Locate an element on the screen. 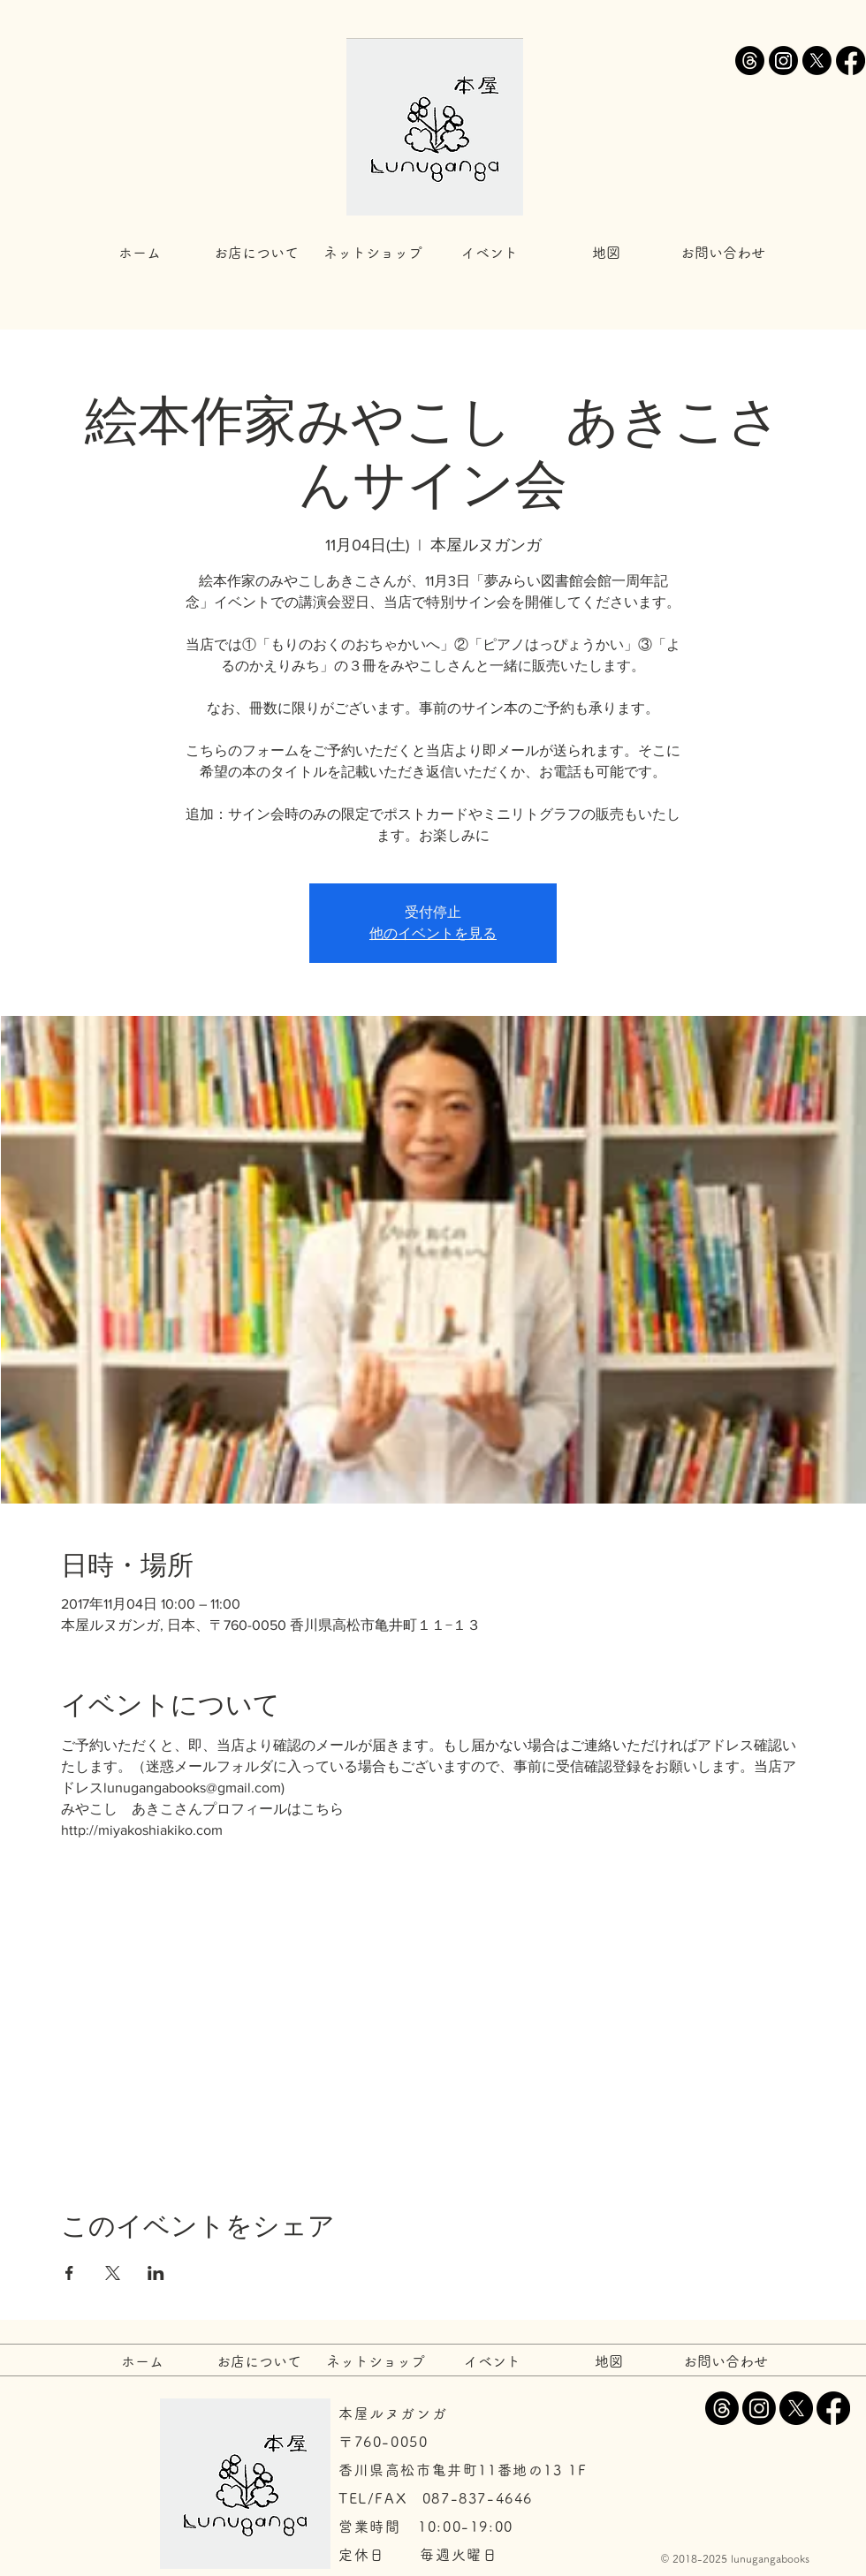  [Facebookでイベントをシェア] is located at coordinates (69, 2273).